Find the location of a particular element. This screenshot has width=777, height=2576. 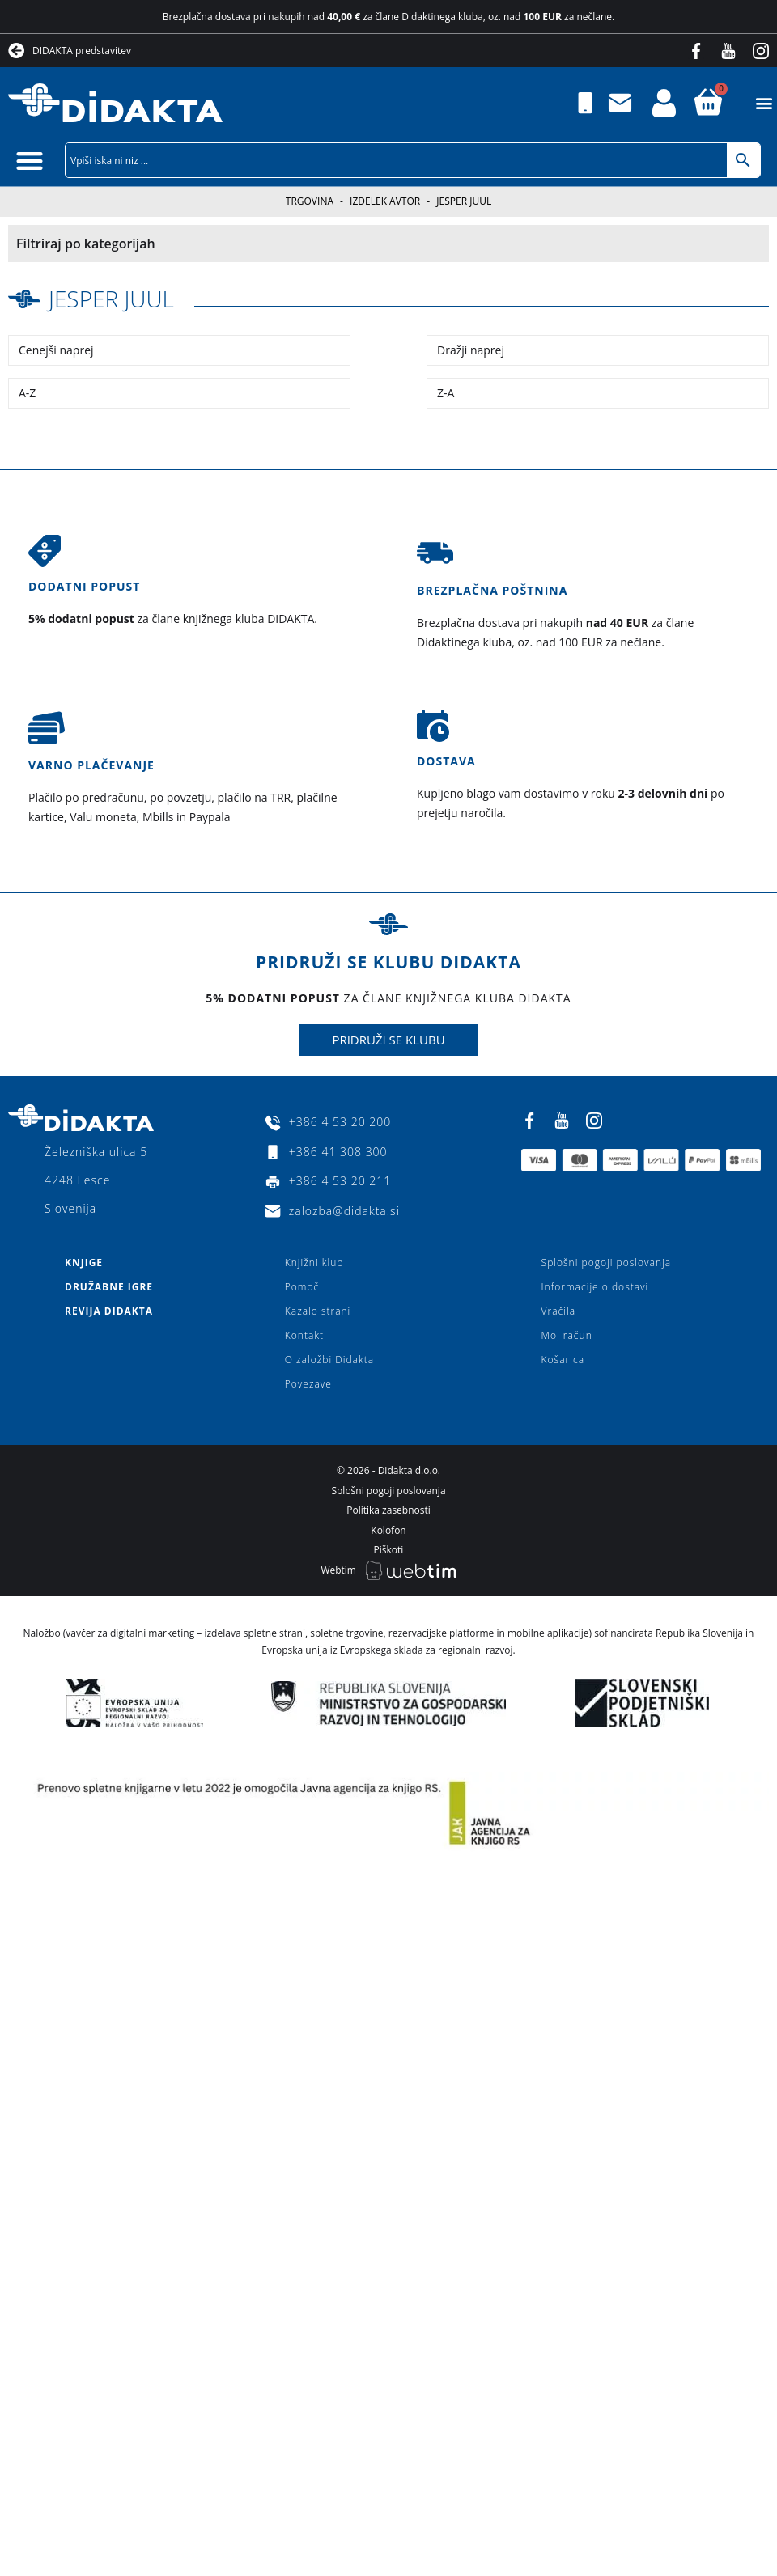

Z-A is located at coordinates (445, 392).